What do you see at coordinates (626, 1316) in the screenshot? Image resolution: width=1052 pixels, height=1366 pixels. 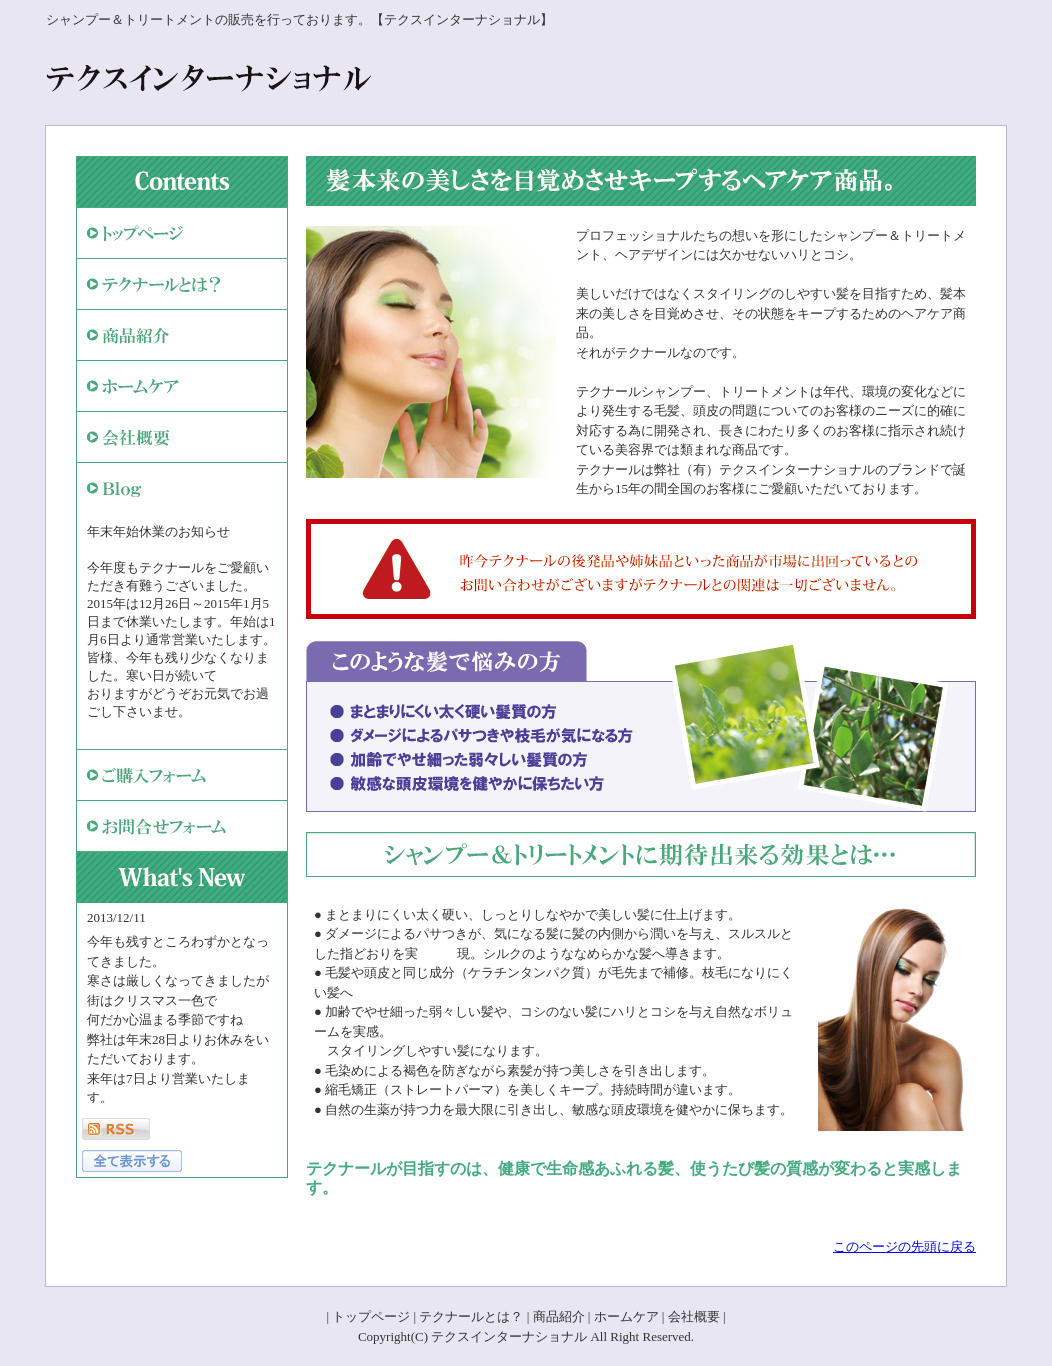 I see `ホームケア` at bounding box center [626, 1316].